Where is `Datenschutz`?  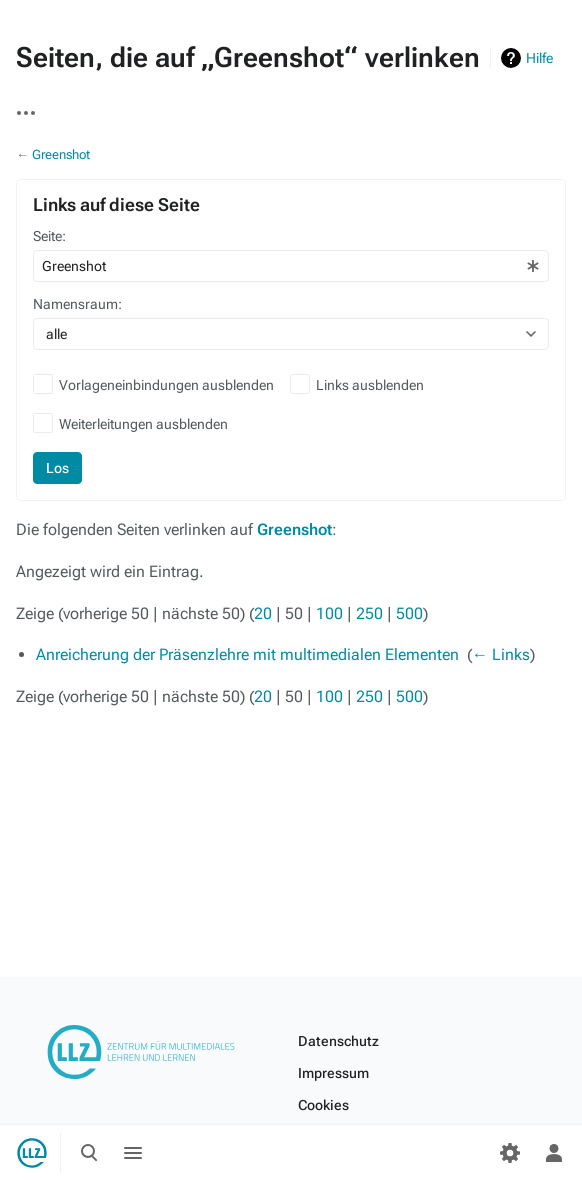 Datenschutz is located at coordinates (338, 1041).